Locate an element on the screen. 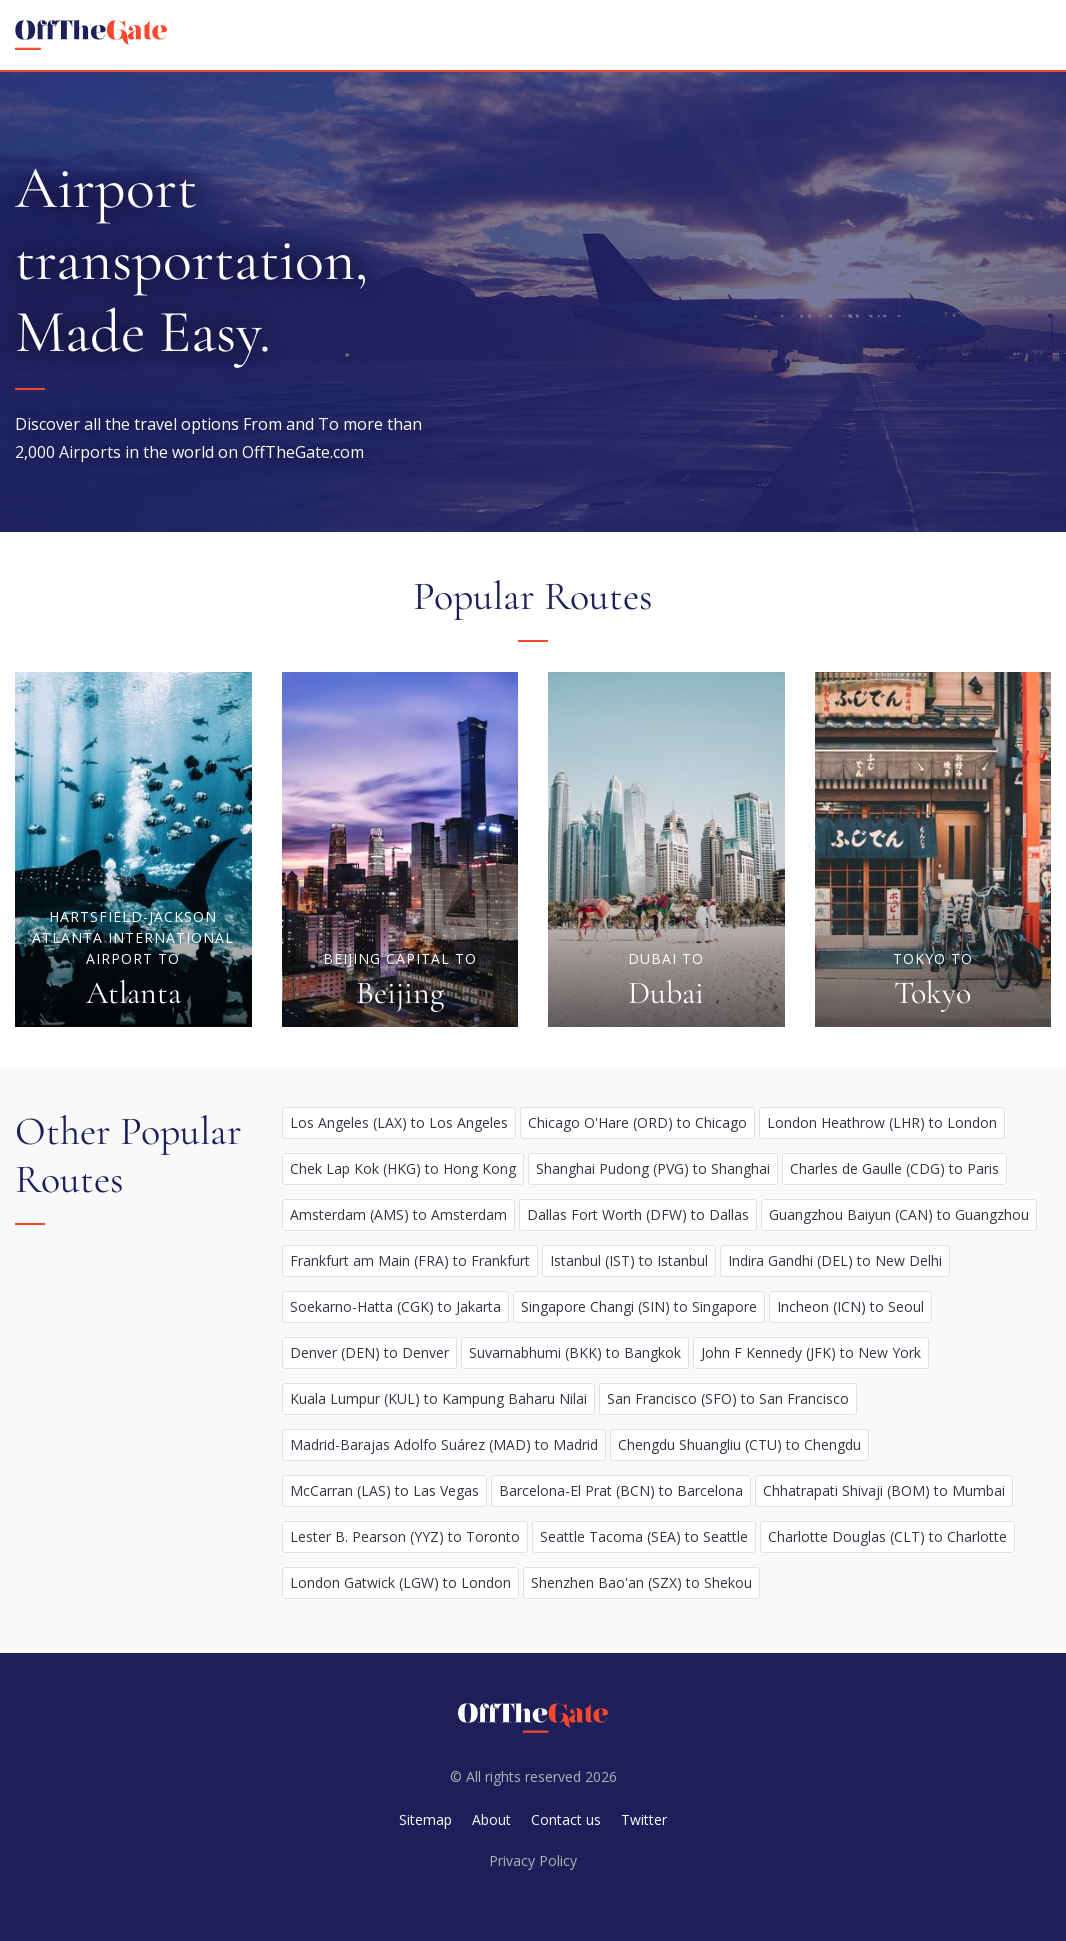 The height and width of the screenshot is (1941, 1066). Guangzhou Baiyun (CAN) to Guangzhou is located at coordinates (899, 1214).